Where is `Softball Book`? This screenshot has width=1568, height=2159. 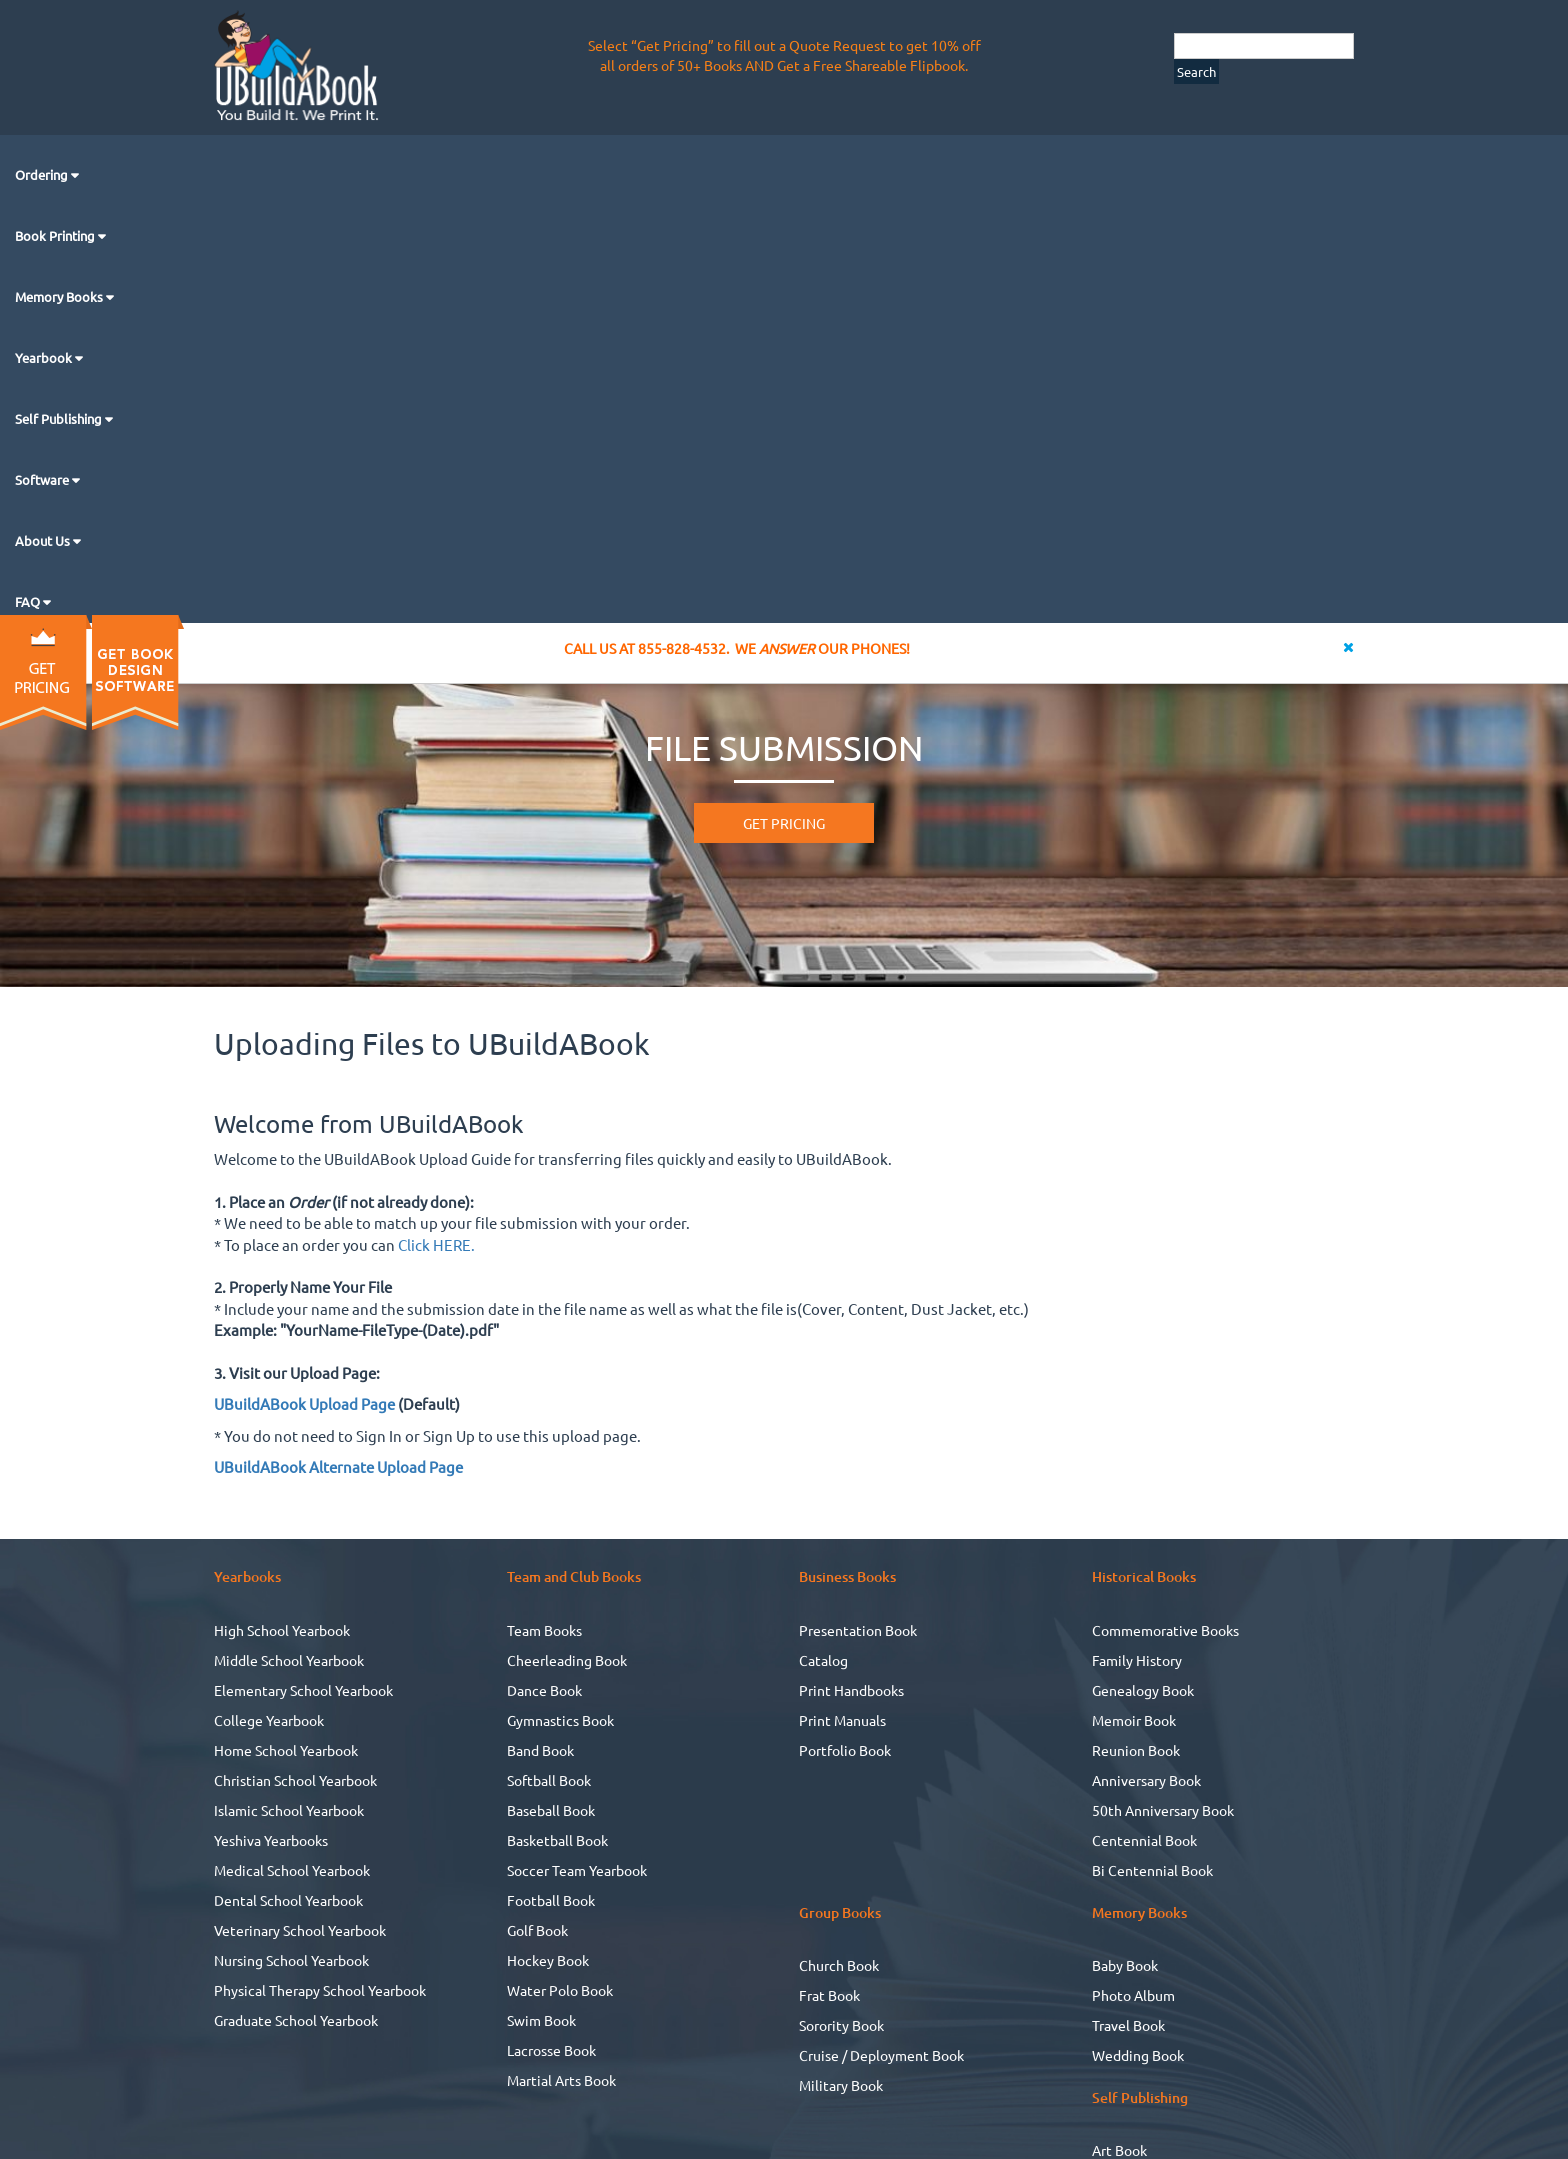 Softball Book is located at coordinates (549, 1780).